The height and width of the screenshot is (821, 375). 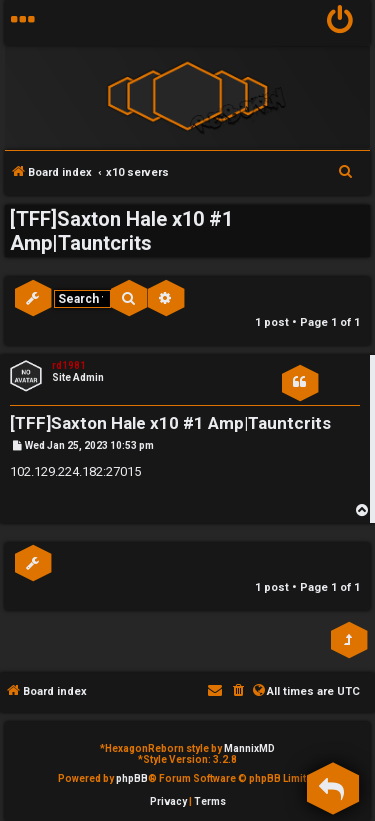 What do you see at coordinates (121, 231) in the screenshot?
I see `[TFF]Saxton Hale x10 #1 Amp|Tauntcrits` at bounding box center [121, 231].